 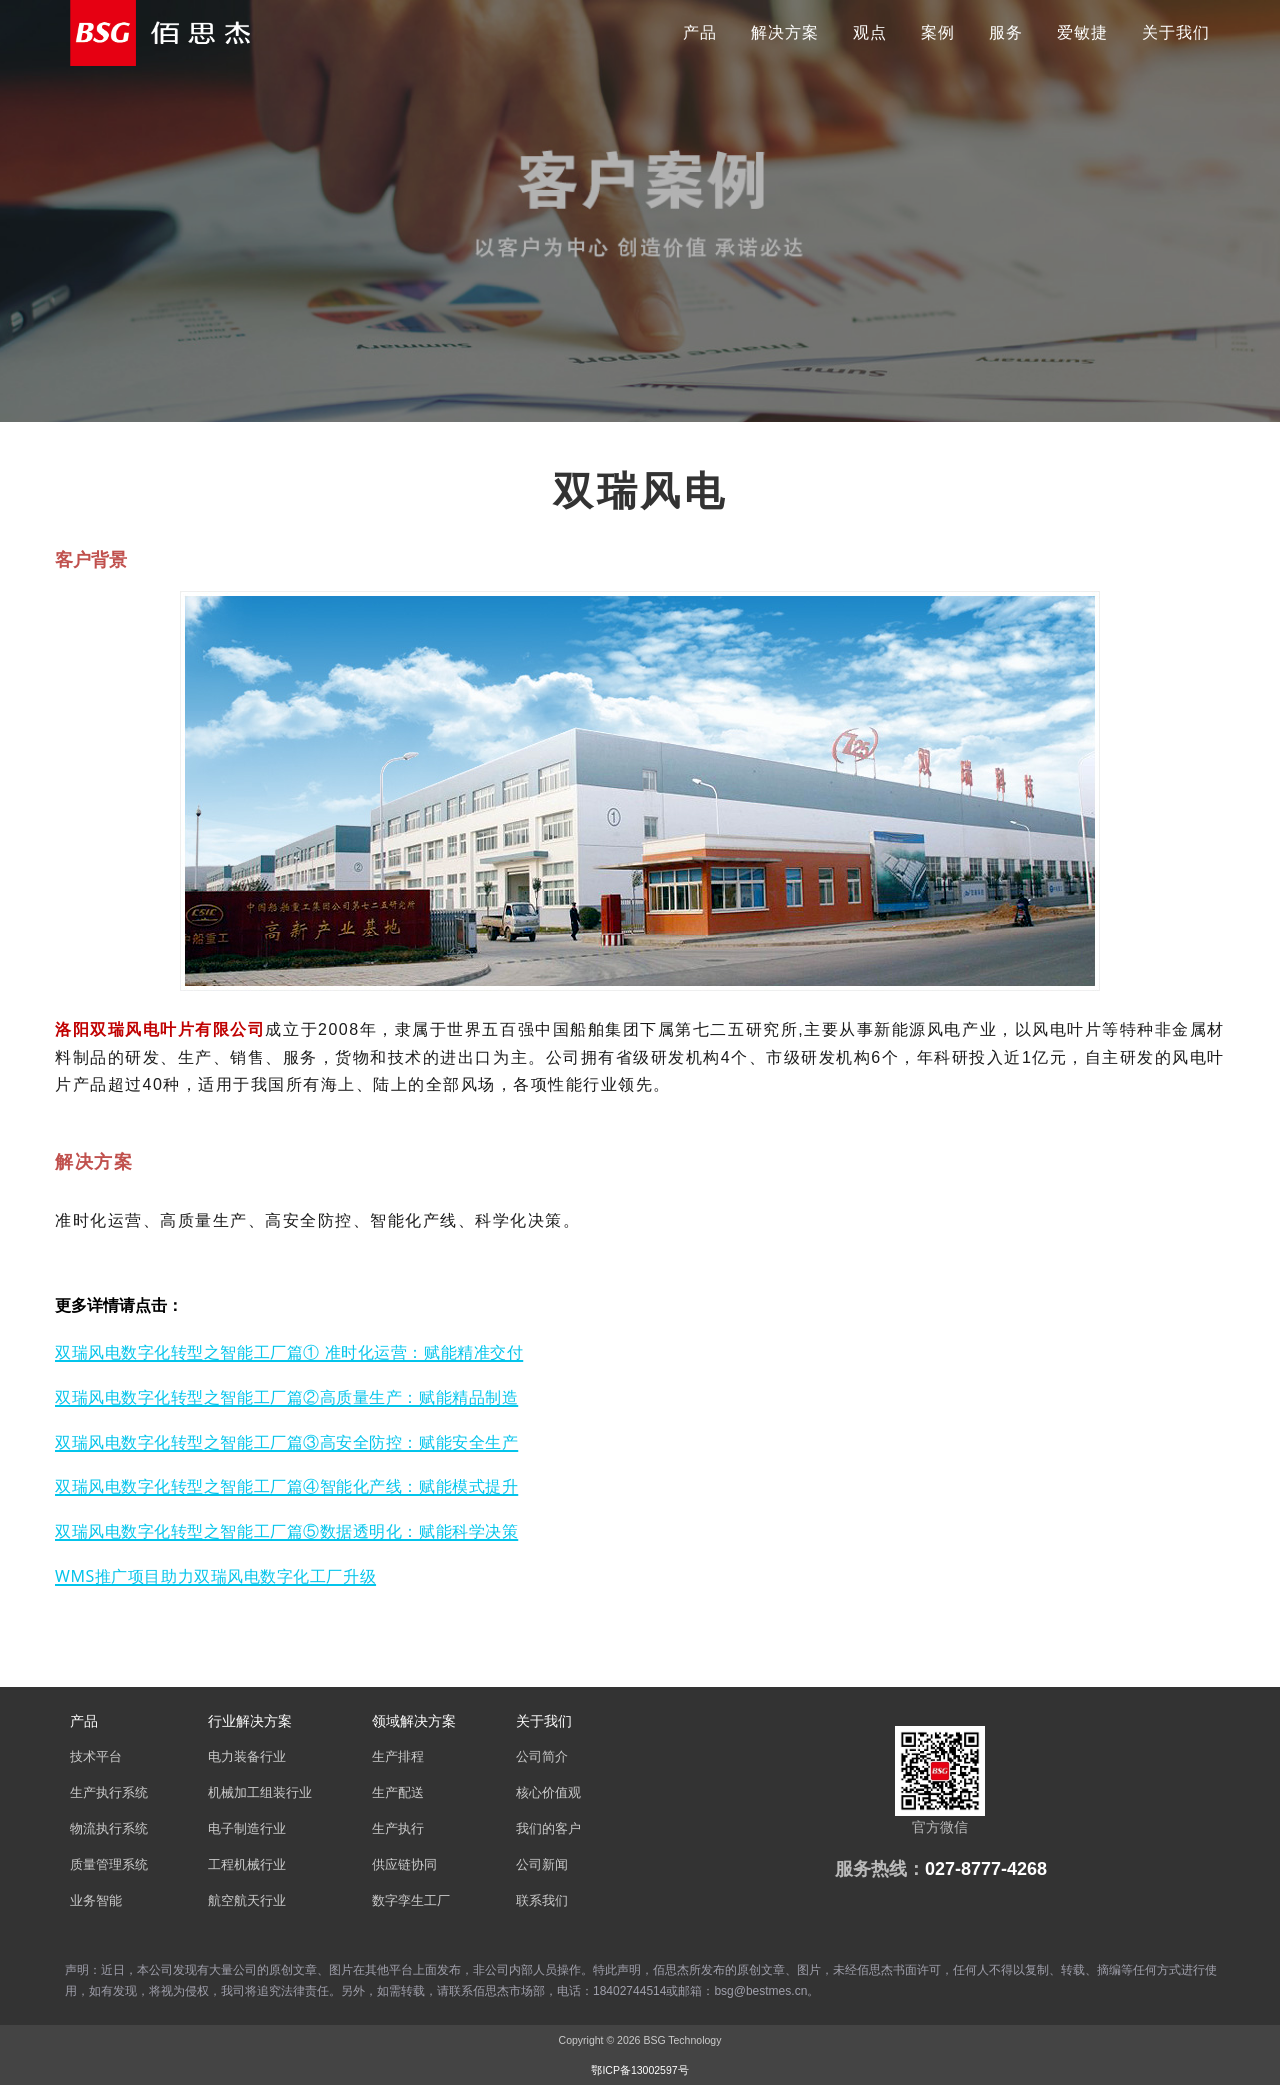 I want to click on 核心价值观, so click(x=548, y=1793).